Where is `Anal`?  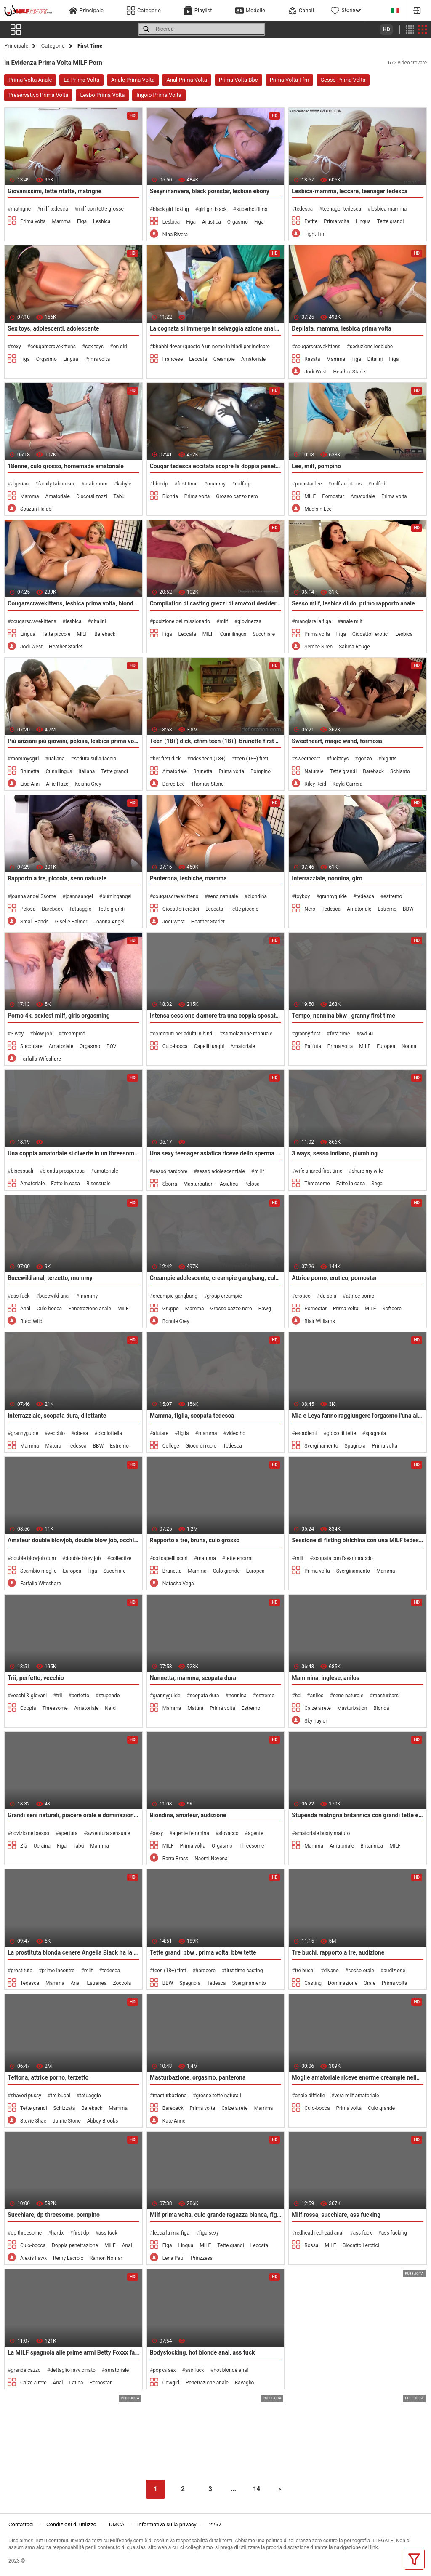 Anal is located at coordinates (25, 1309).